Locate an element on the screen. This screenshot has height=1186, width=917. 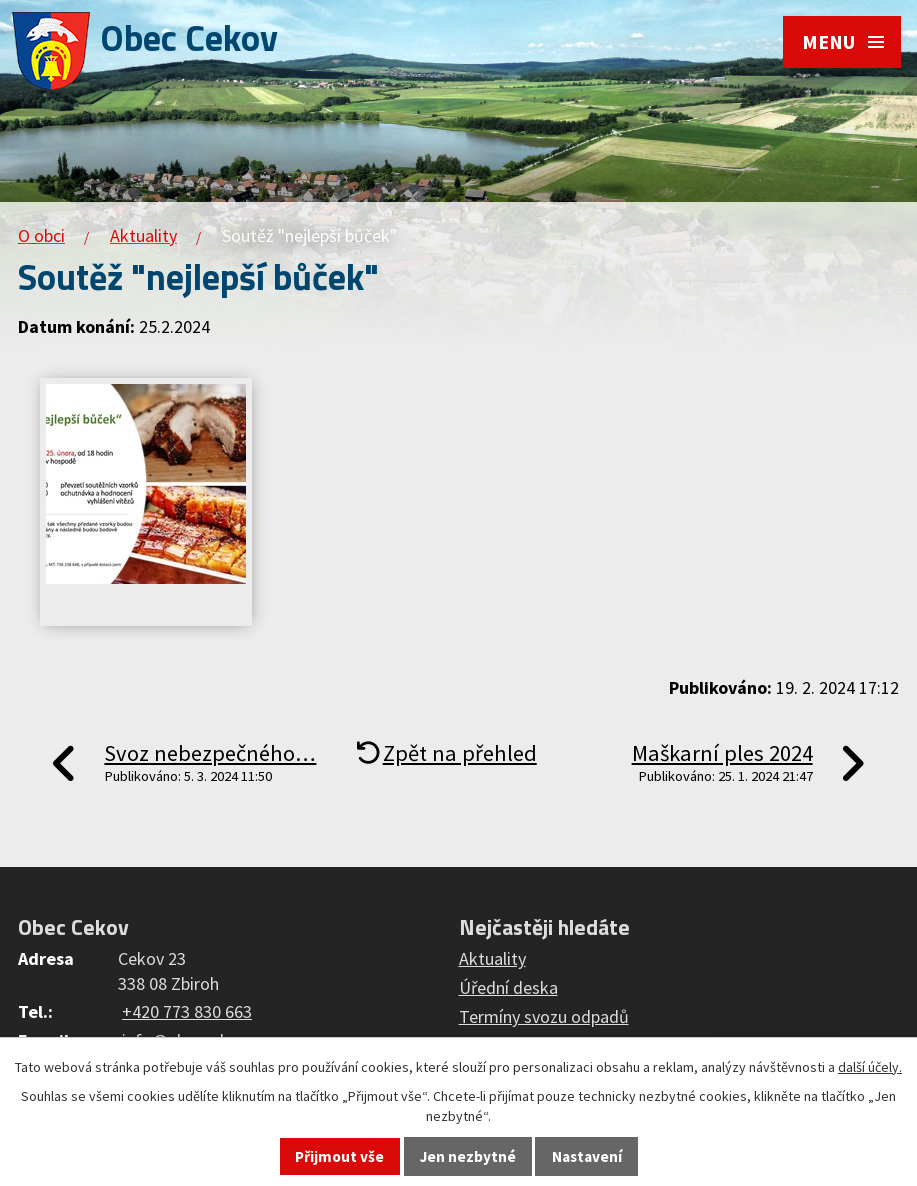
Úřední deska is located at coordinates (508, 987).